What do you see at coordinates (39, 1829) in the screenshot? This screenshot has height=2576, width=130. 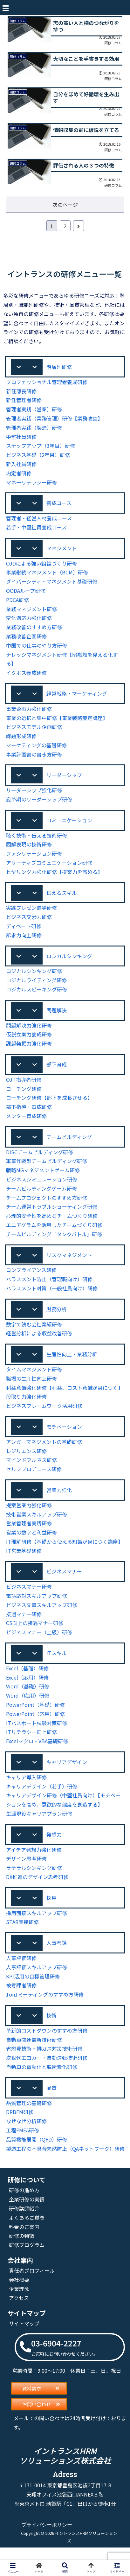 I see `生涯現役キャリアプラン研修` at bounding box center [39, 1829].